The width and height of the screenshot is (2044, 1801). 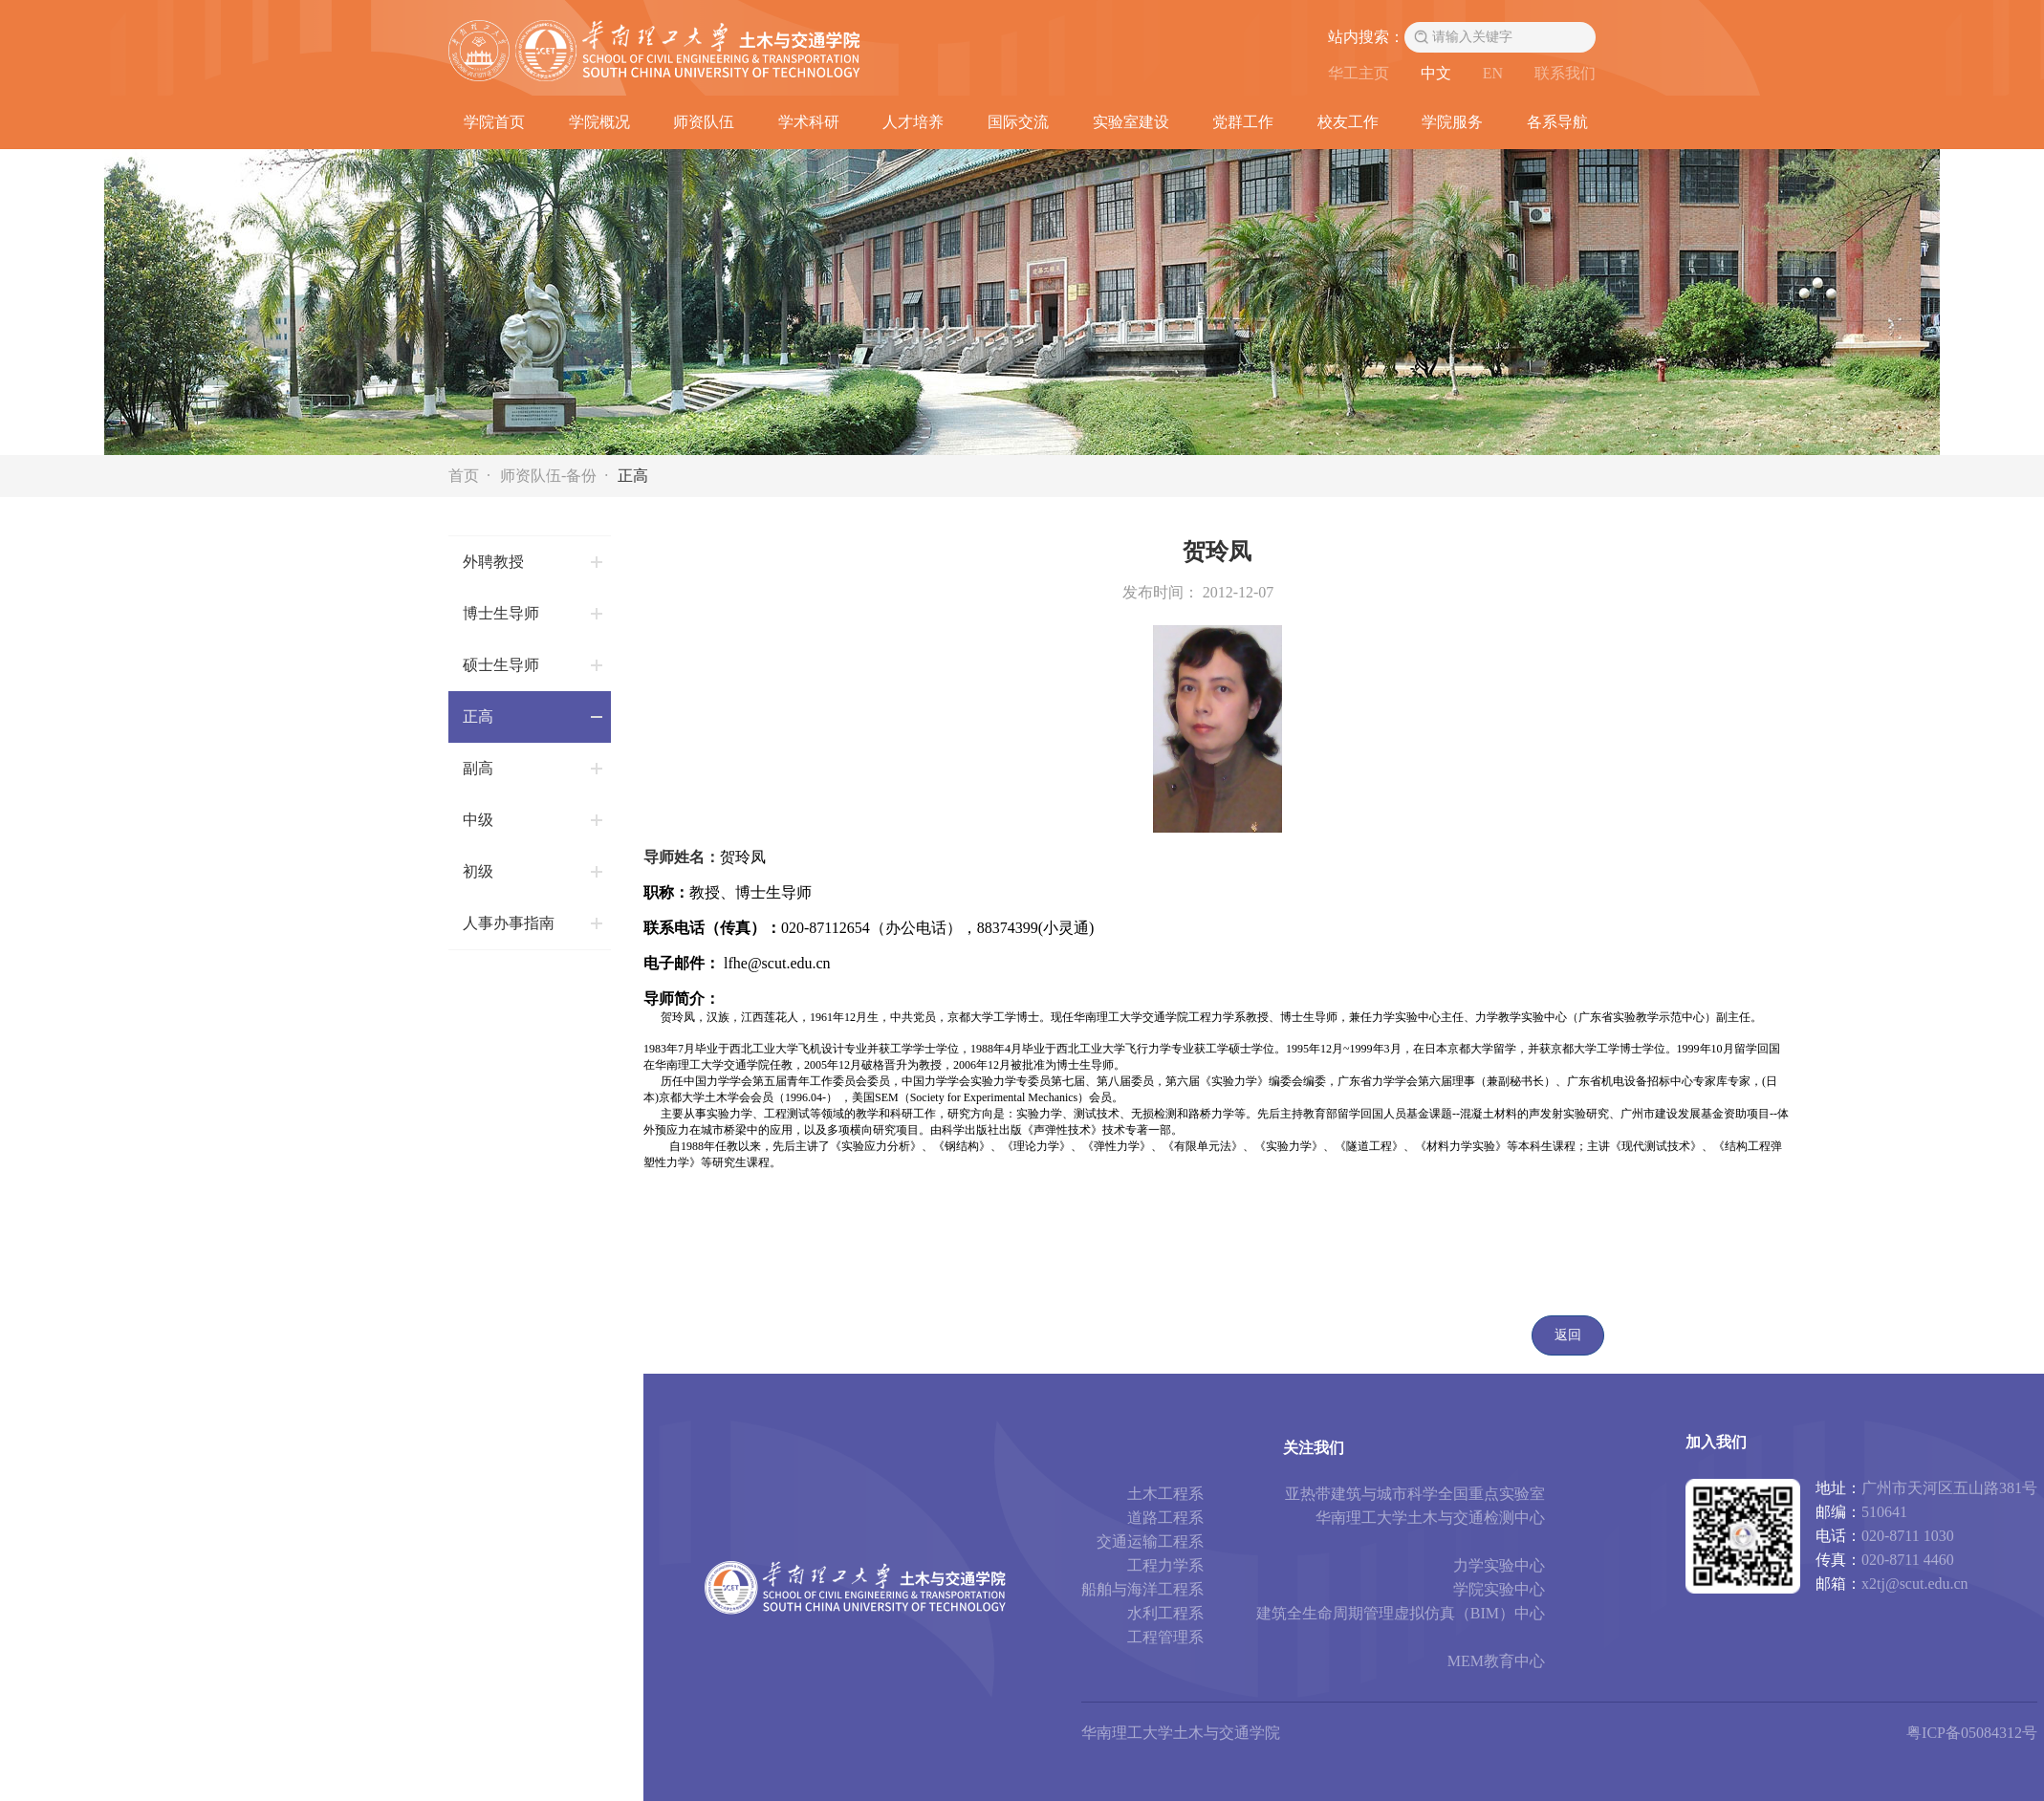 What do you see at coordinates (1131, 122) in the screenshot?
I see `实验室建设` at bounding box center [1131, 122].